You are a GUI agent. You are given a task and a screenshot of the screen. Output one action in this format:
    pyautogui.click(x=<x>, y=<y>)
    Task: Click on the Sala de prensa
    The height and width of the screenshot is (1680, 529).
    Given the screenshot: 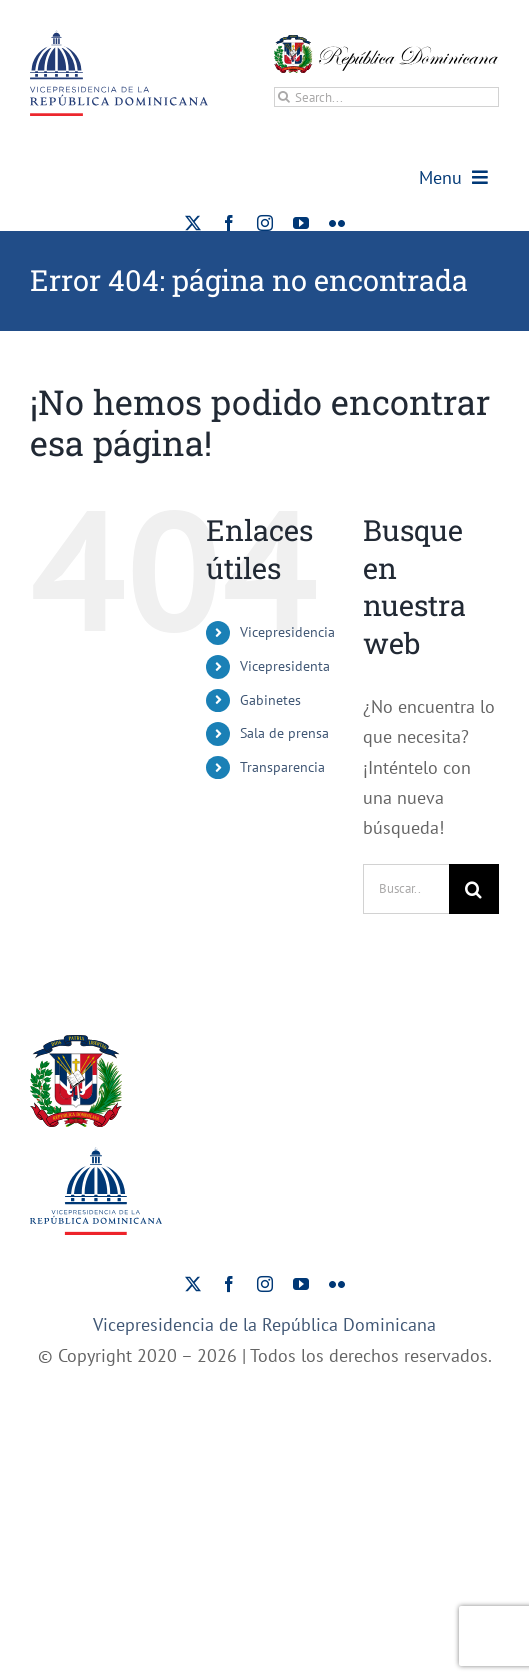 What is the action you would take?
    pyautogui.click(x=284, y=733)
    